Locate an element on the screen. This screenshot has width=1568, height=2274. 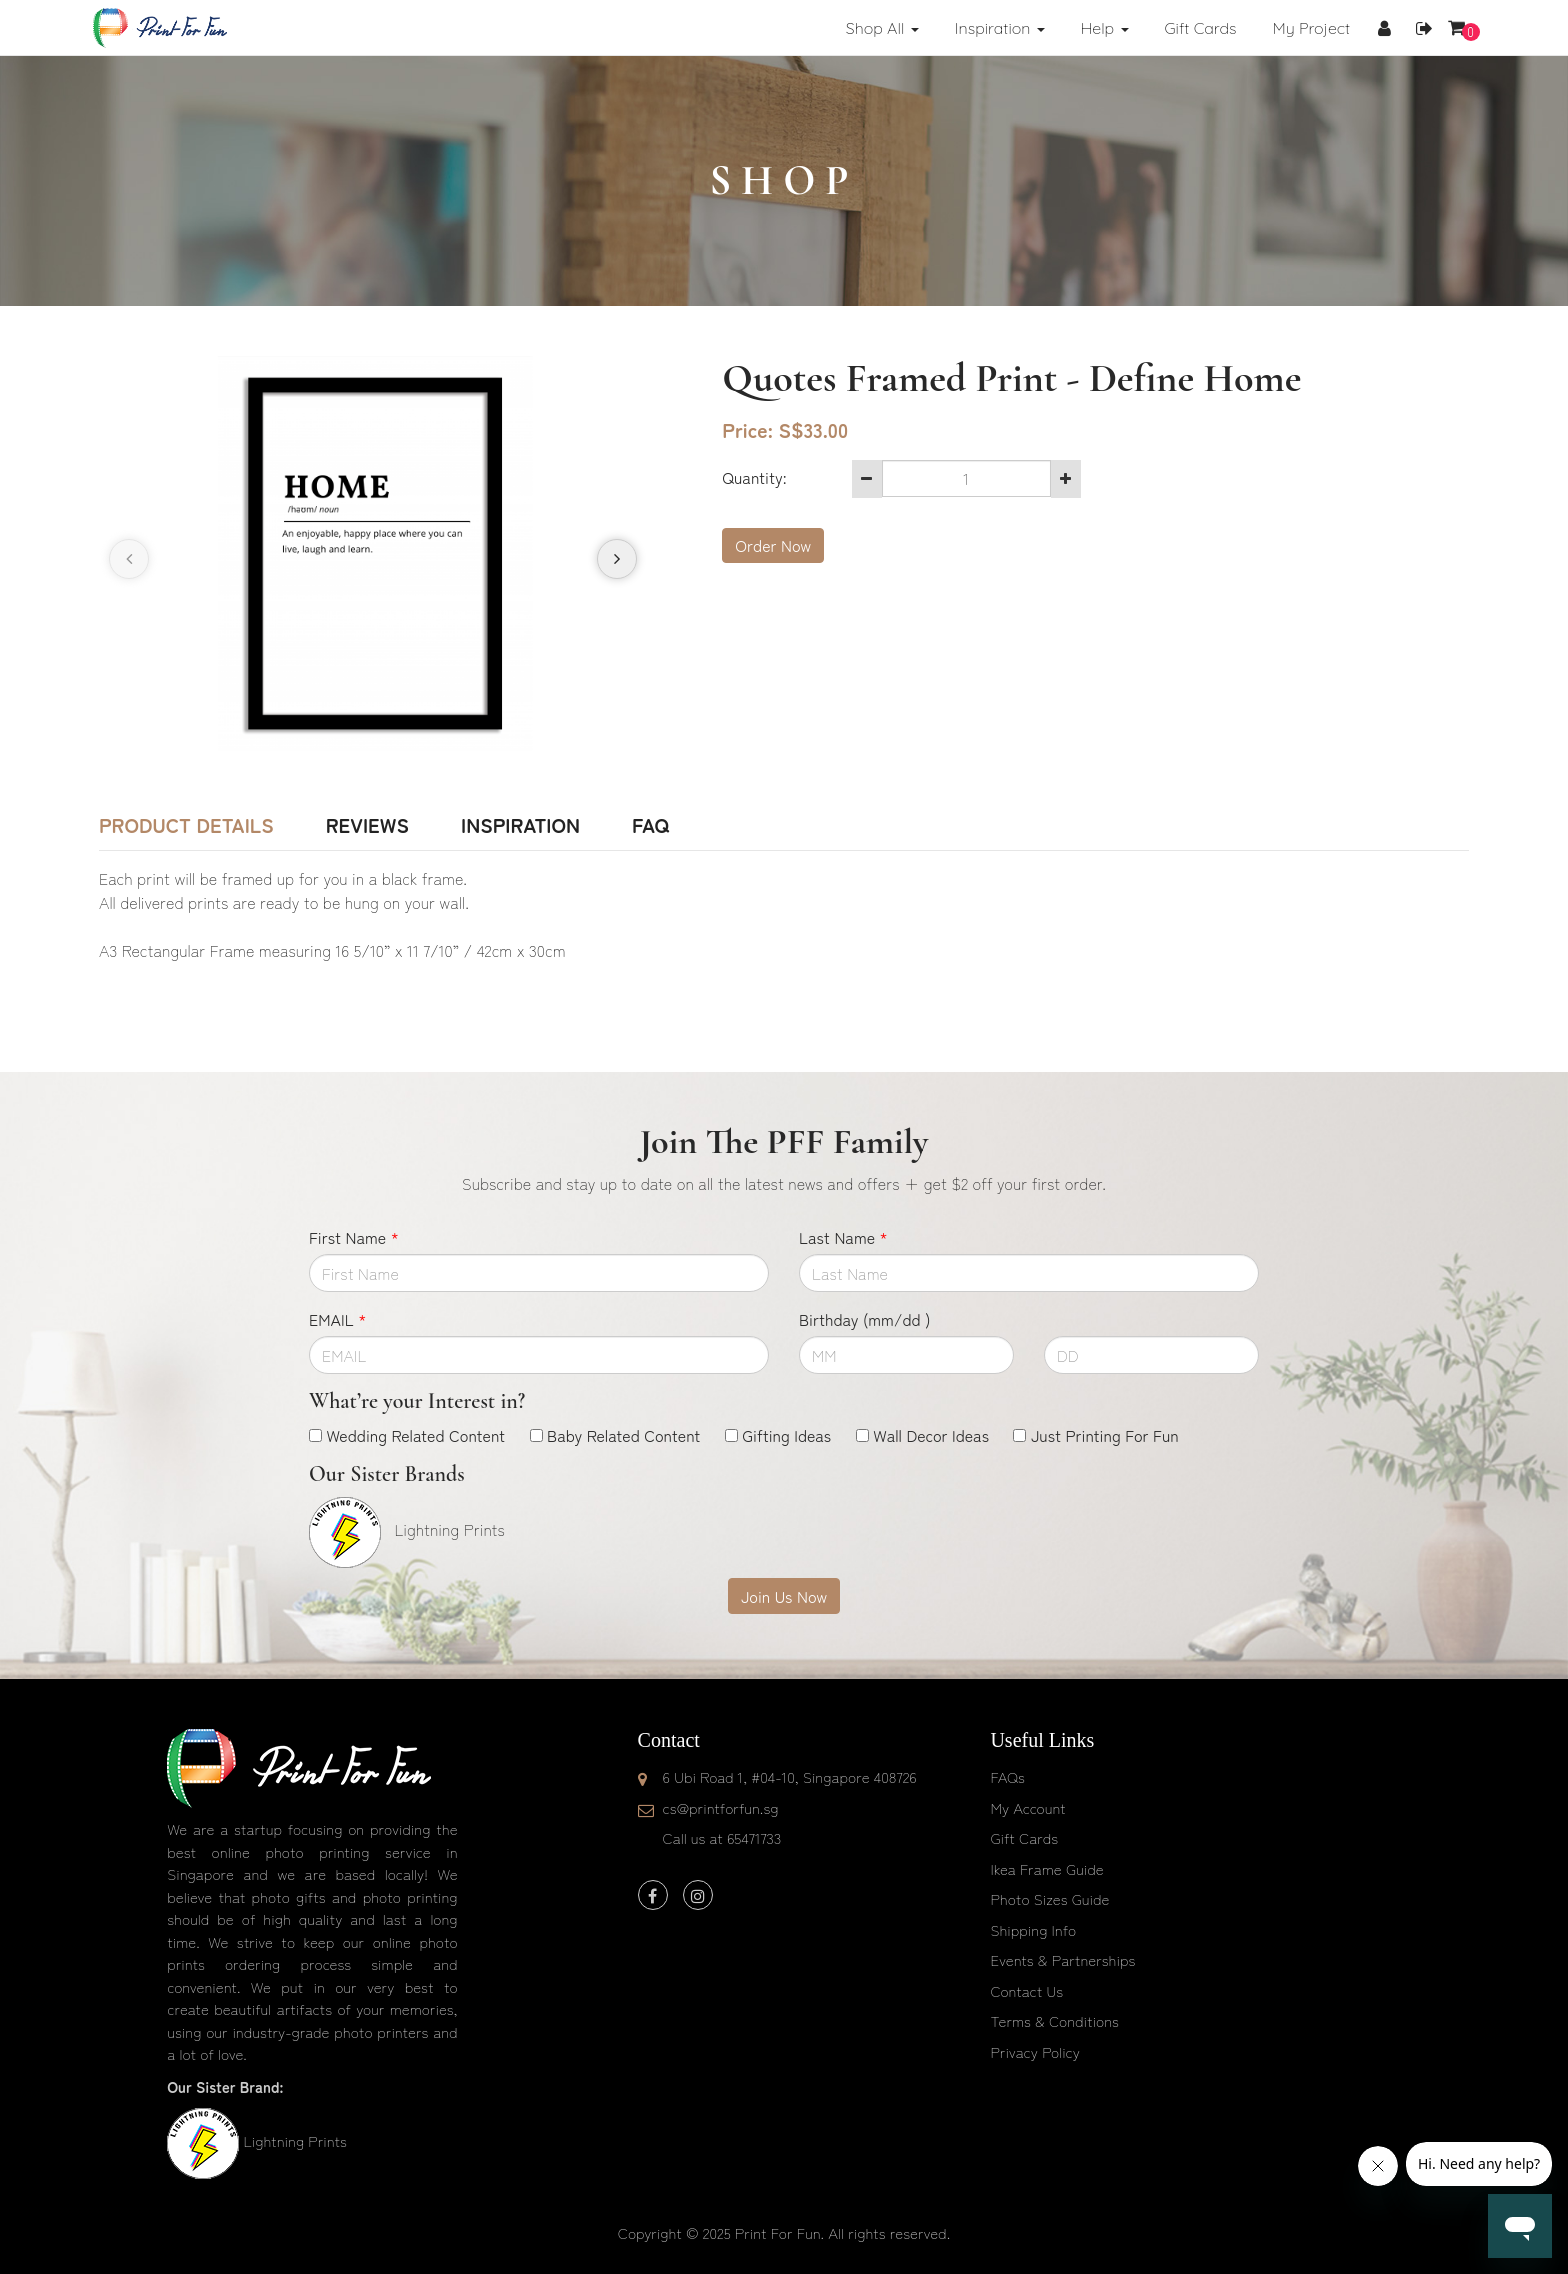
Join Us Now is located at coordinates (784, 1596).